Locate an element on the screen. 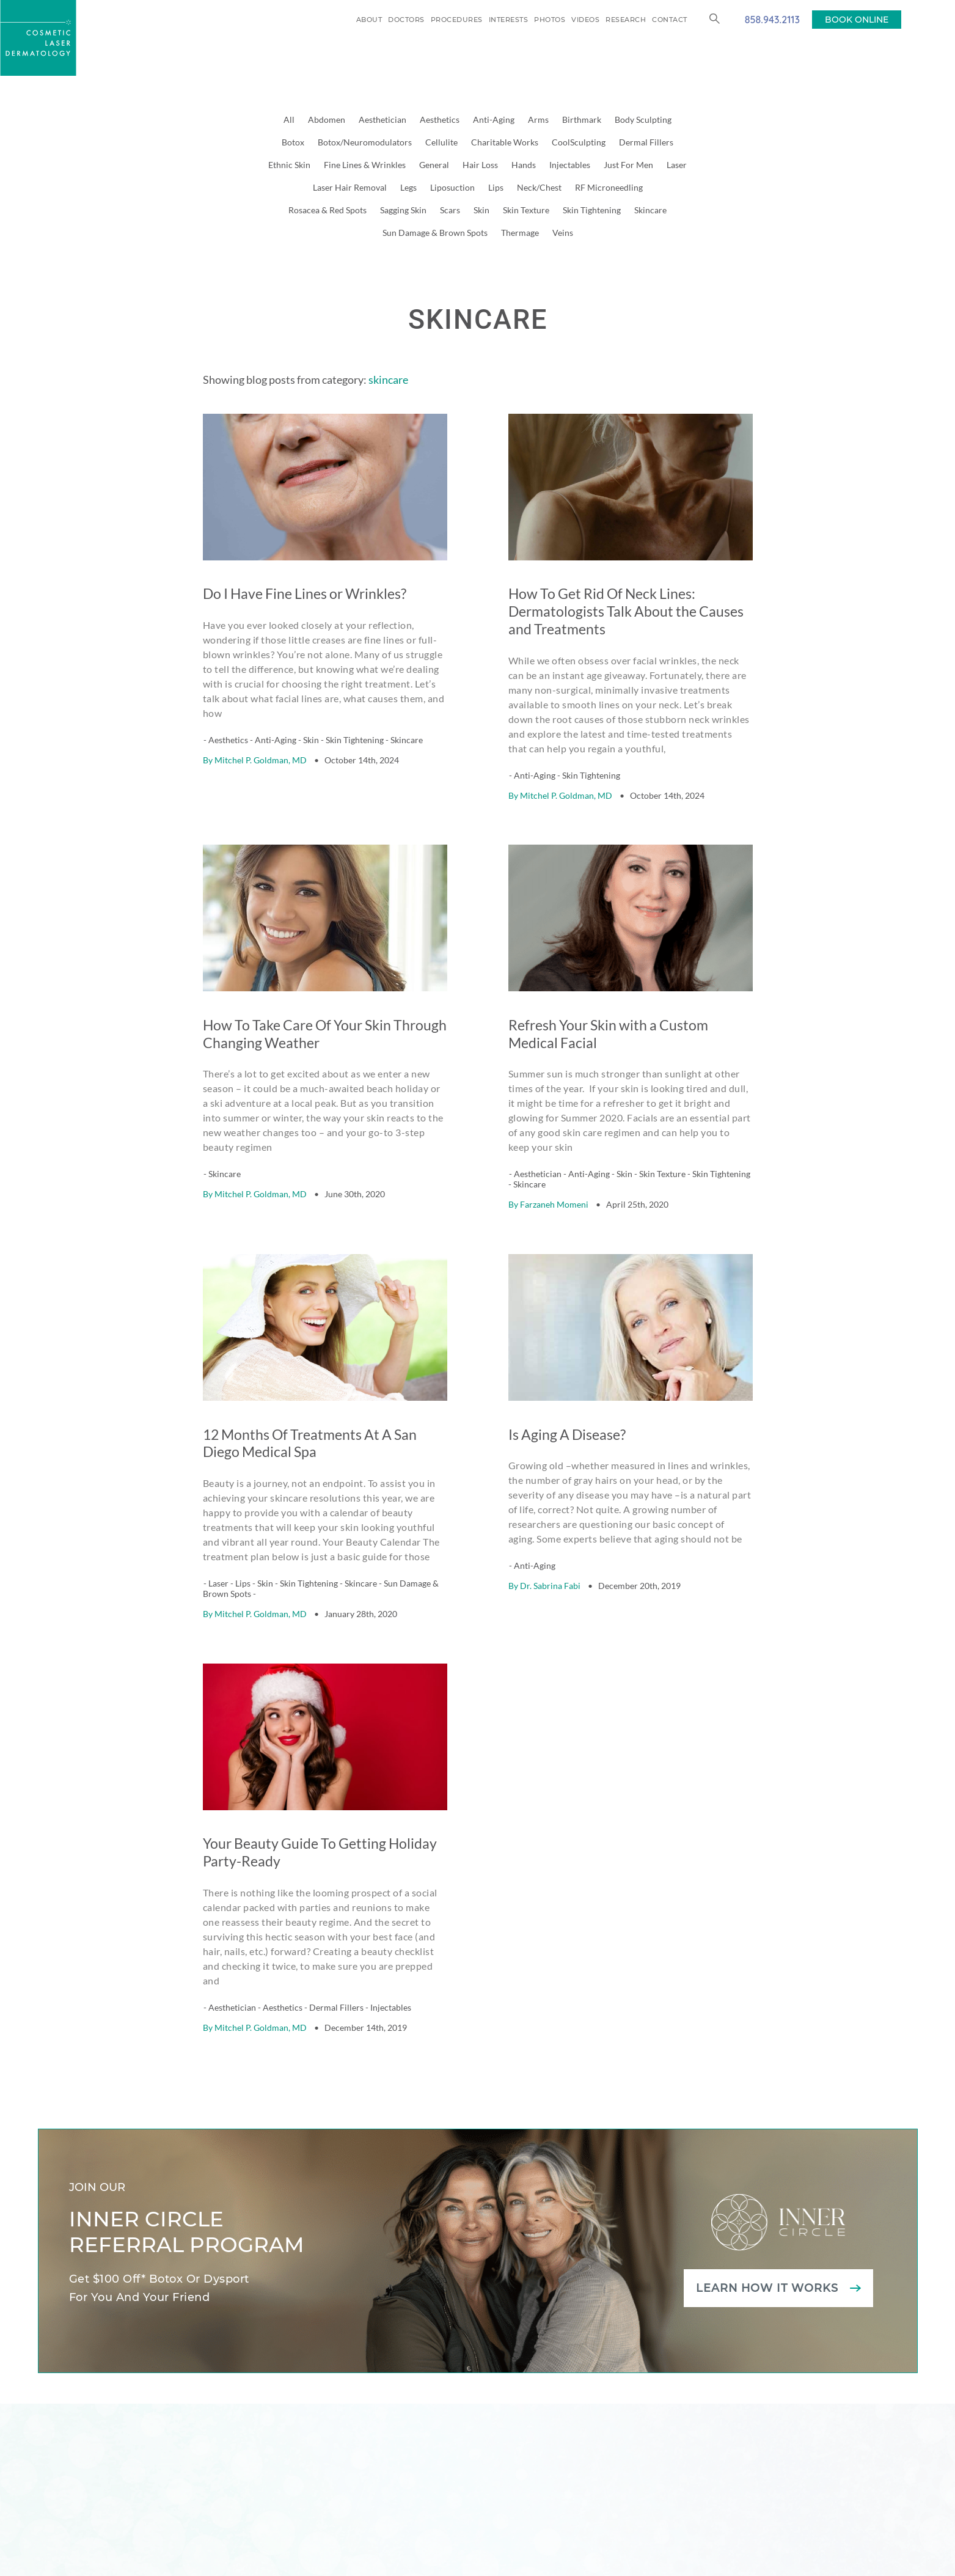 This screenshot has height=2576, width=955. Procedures is located at coordinates (457, 19).